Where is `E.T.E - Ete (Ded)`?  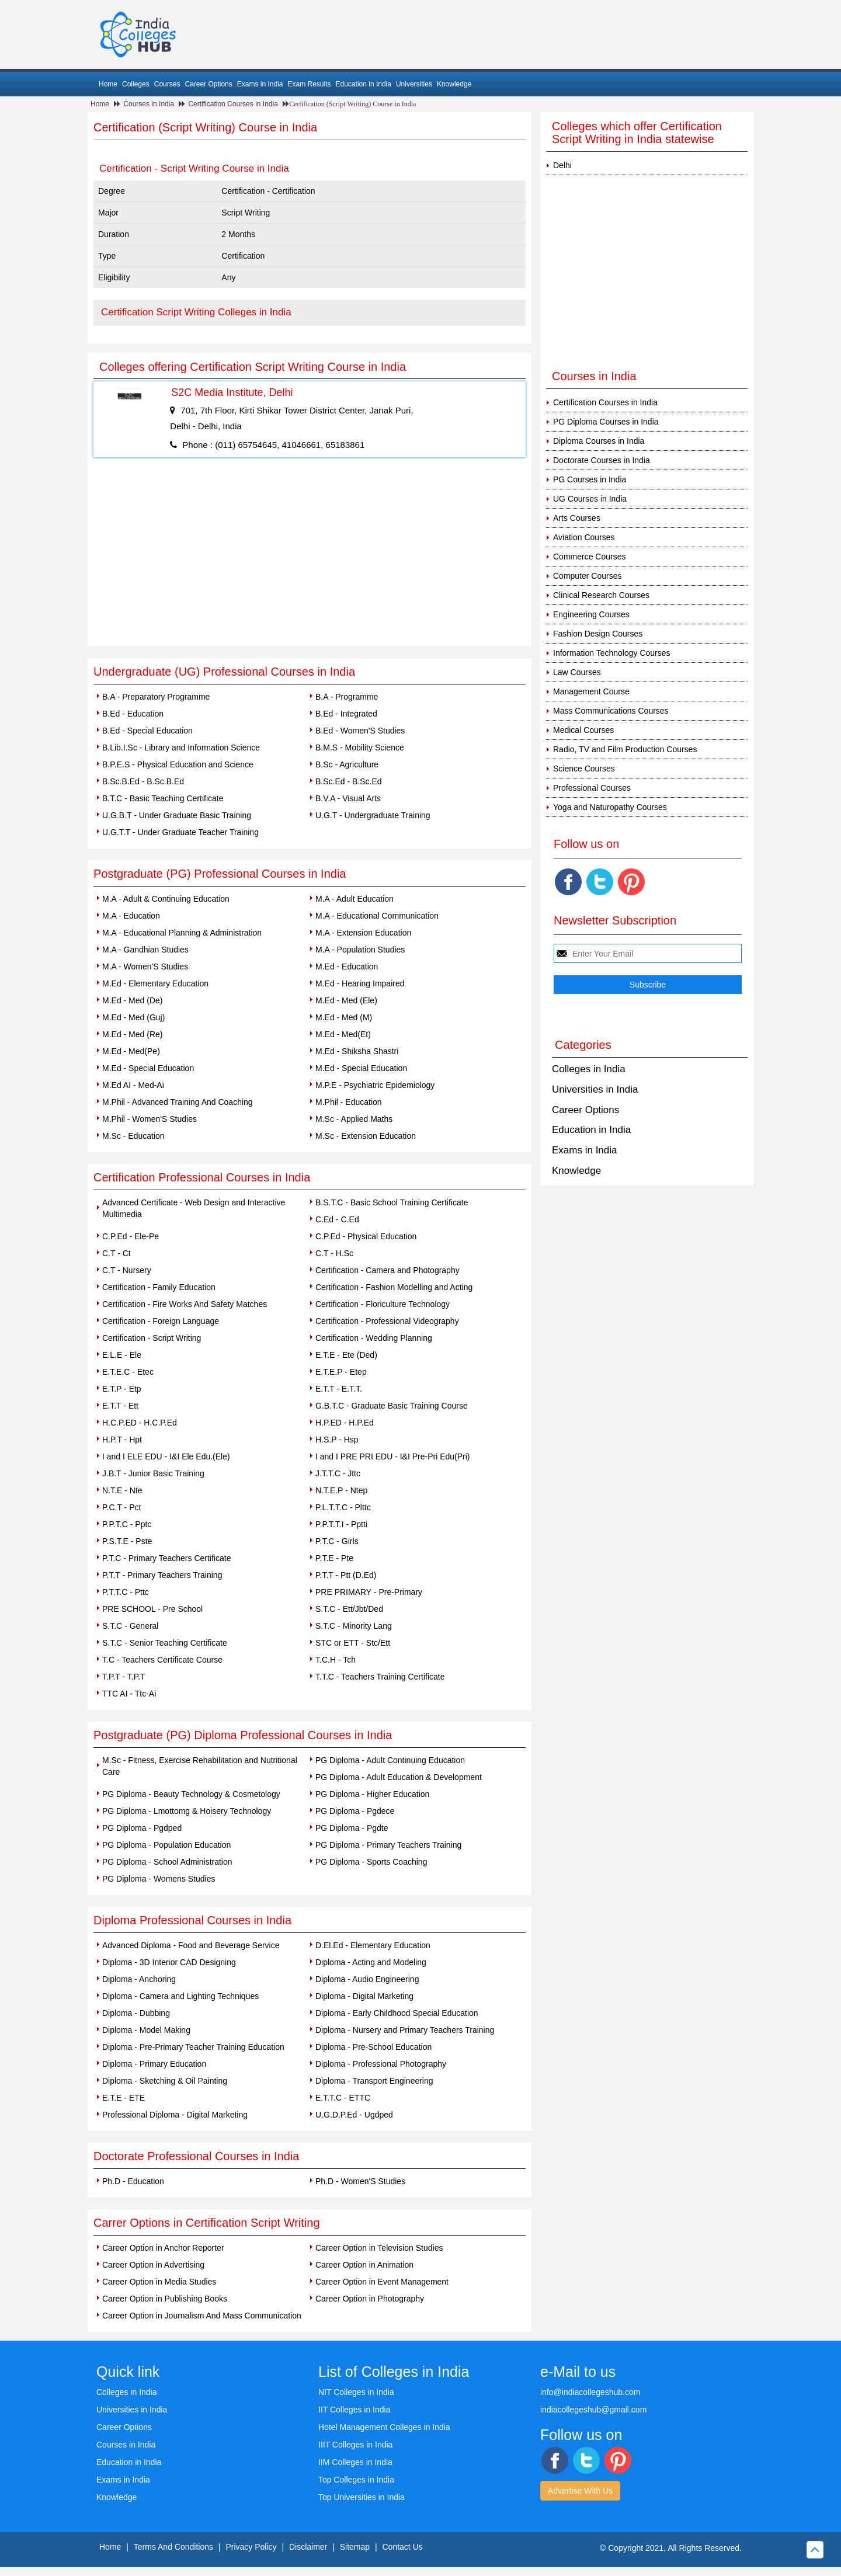
E.T.E - Ete (Ded) is located at coordinates (346, 1355).